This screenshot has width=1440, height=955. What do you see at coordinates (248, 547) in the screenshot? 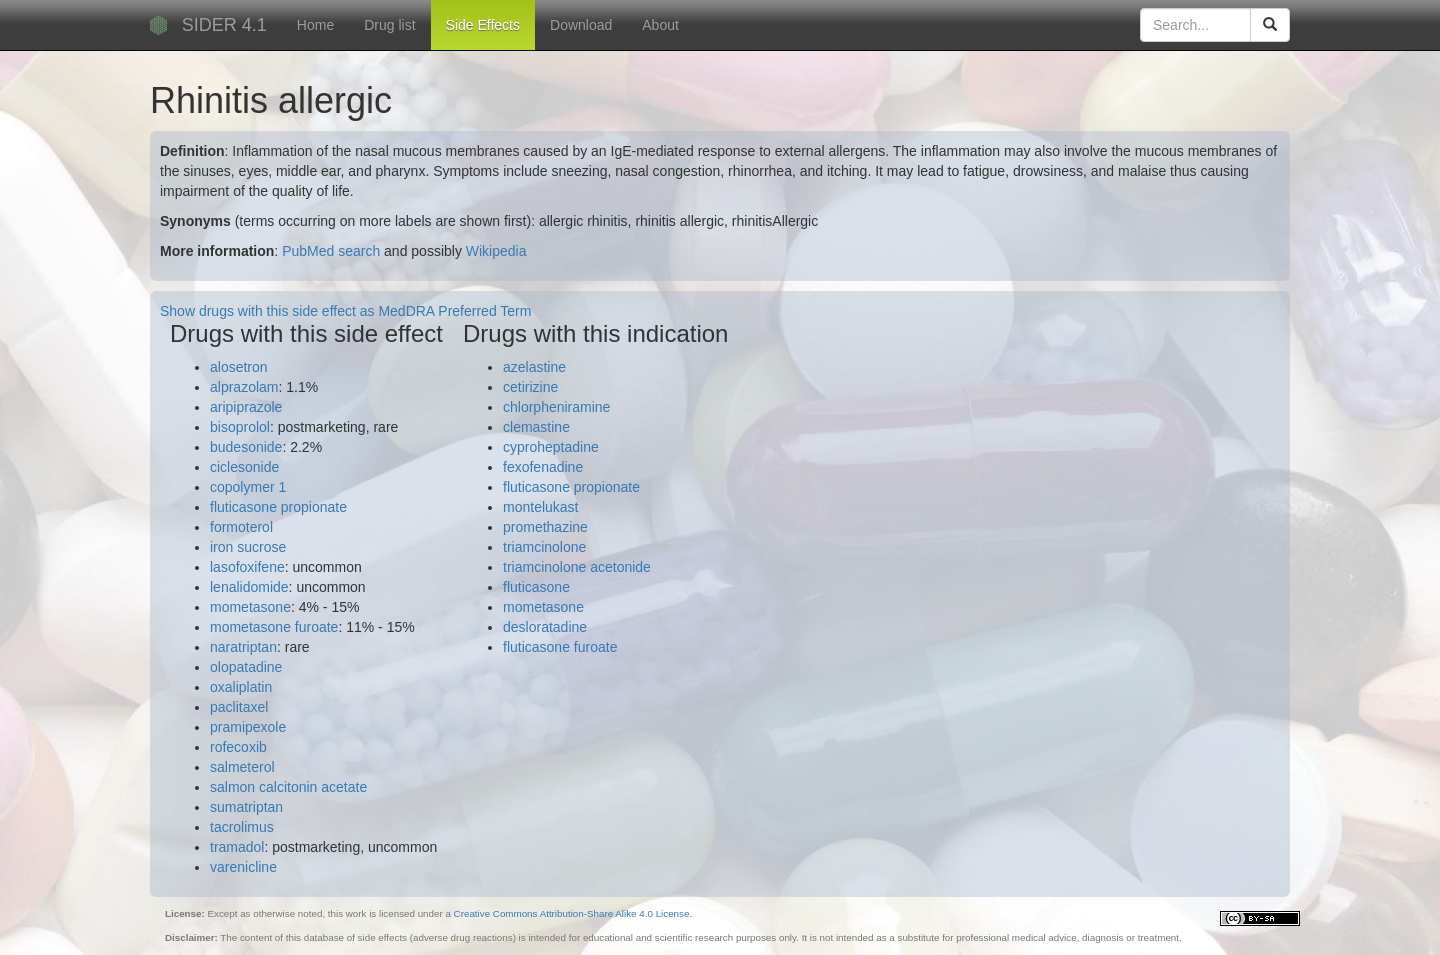
I see `iron sucrose` at bounding box center [248, 547].